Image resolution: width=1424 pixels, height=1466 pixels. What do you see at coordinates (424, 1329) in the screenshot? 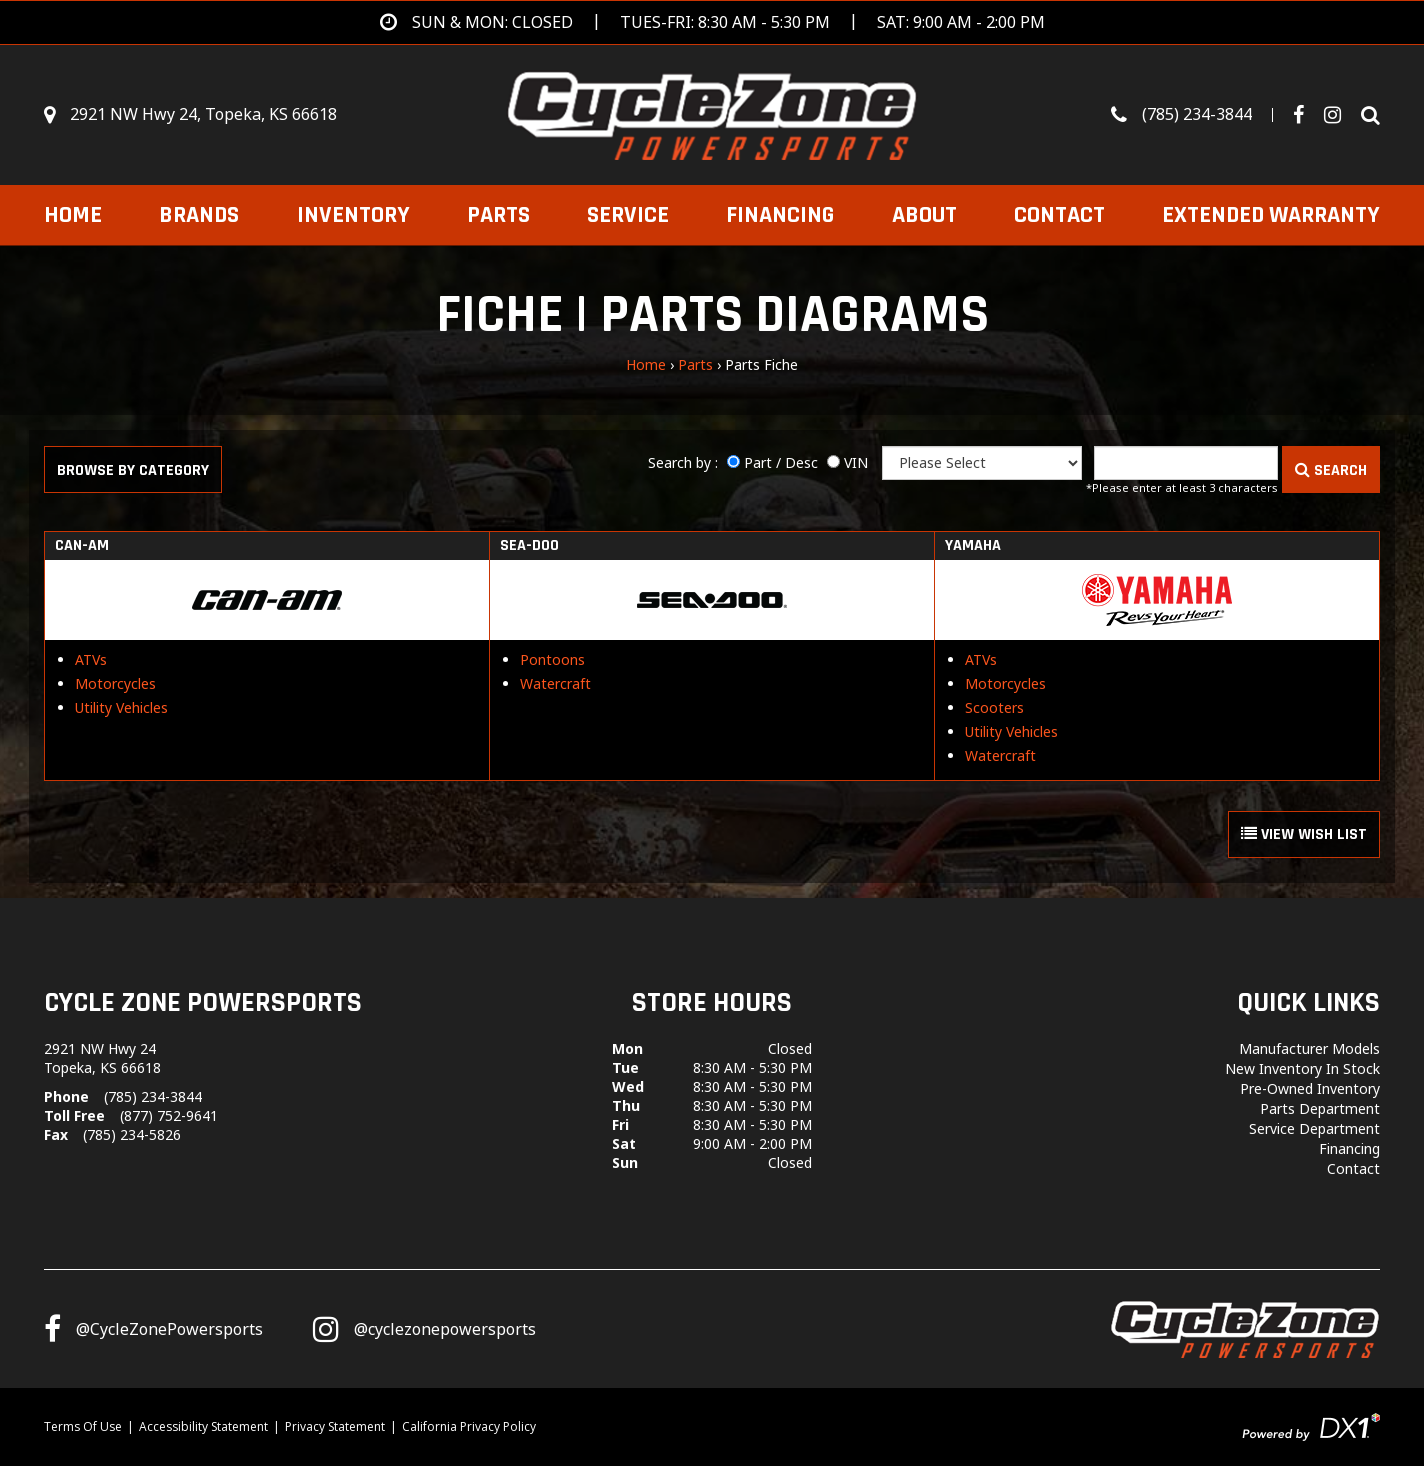
I see `[Follow us on Instagram]` at bounding box center [424, 1329].